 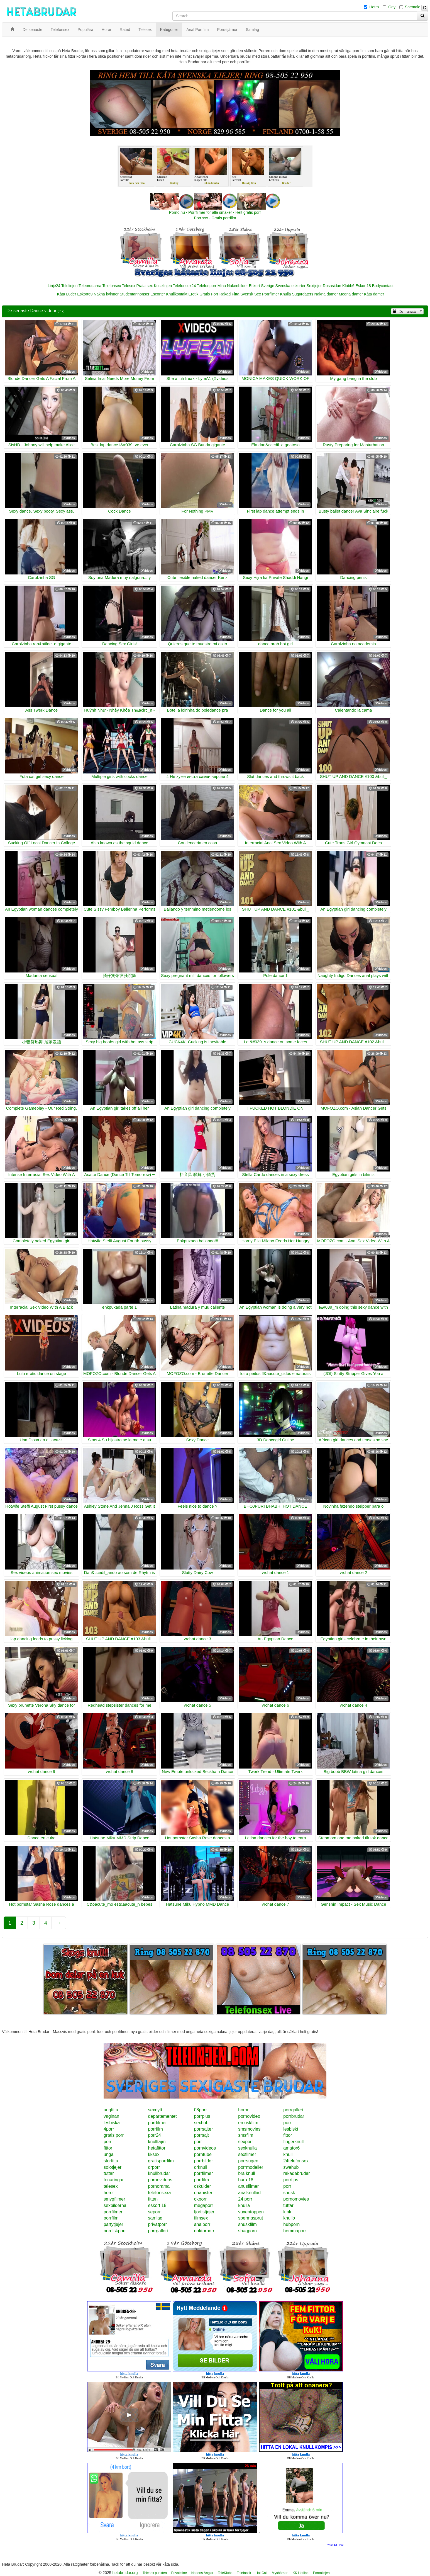 I want to click on pornovideos, so click(x=160, y=2179).